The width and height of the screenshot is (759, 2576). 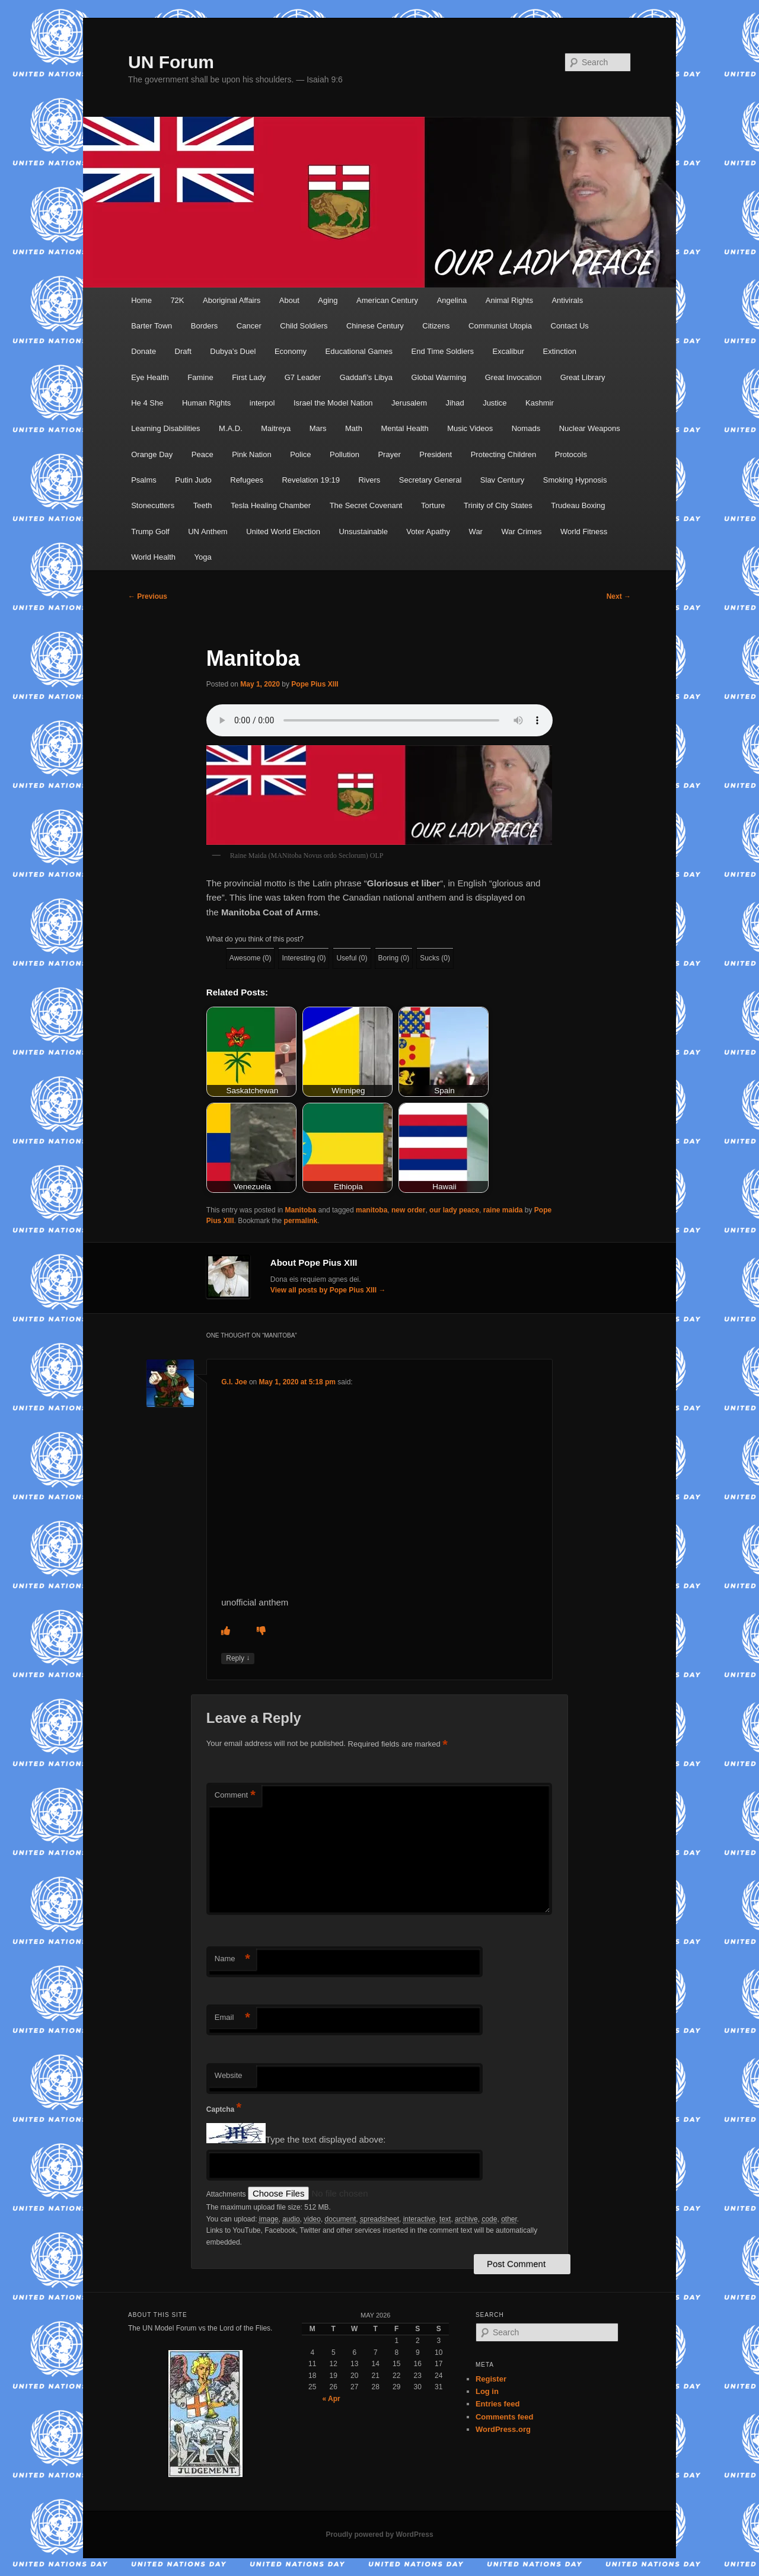 What do you see at coordinates (150, 377) in the screenshot?
I see `Eye Health` at bounding box center [150, 377].